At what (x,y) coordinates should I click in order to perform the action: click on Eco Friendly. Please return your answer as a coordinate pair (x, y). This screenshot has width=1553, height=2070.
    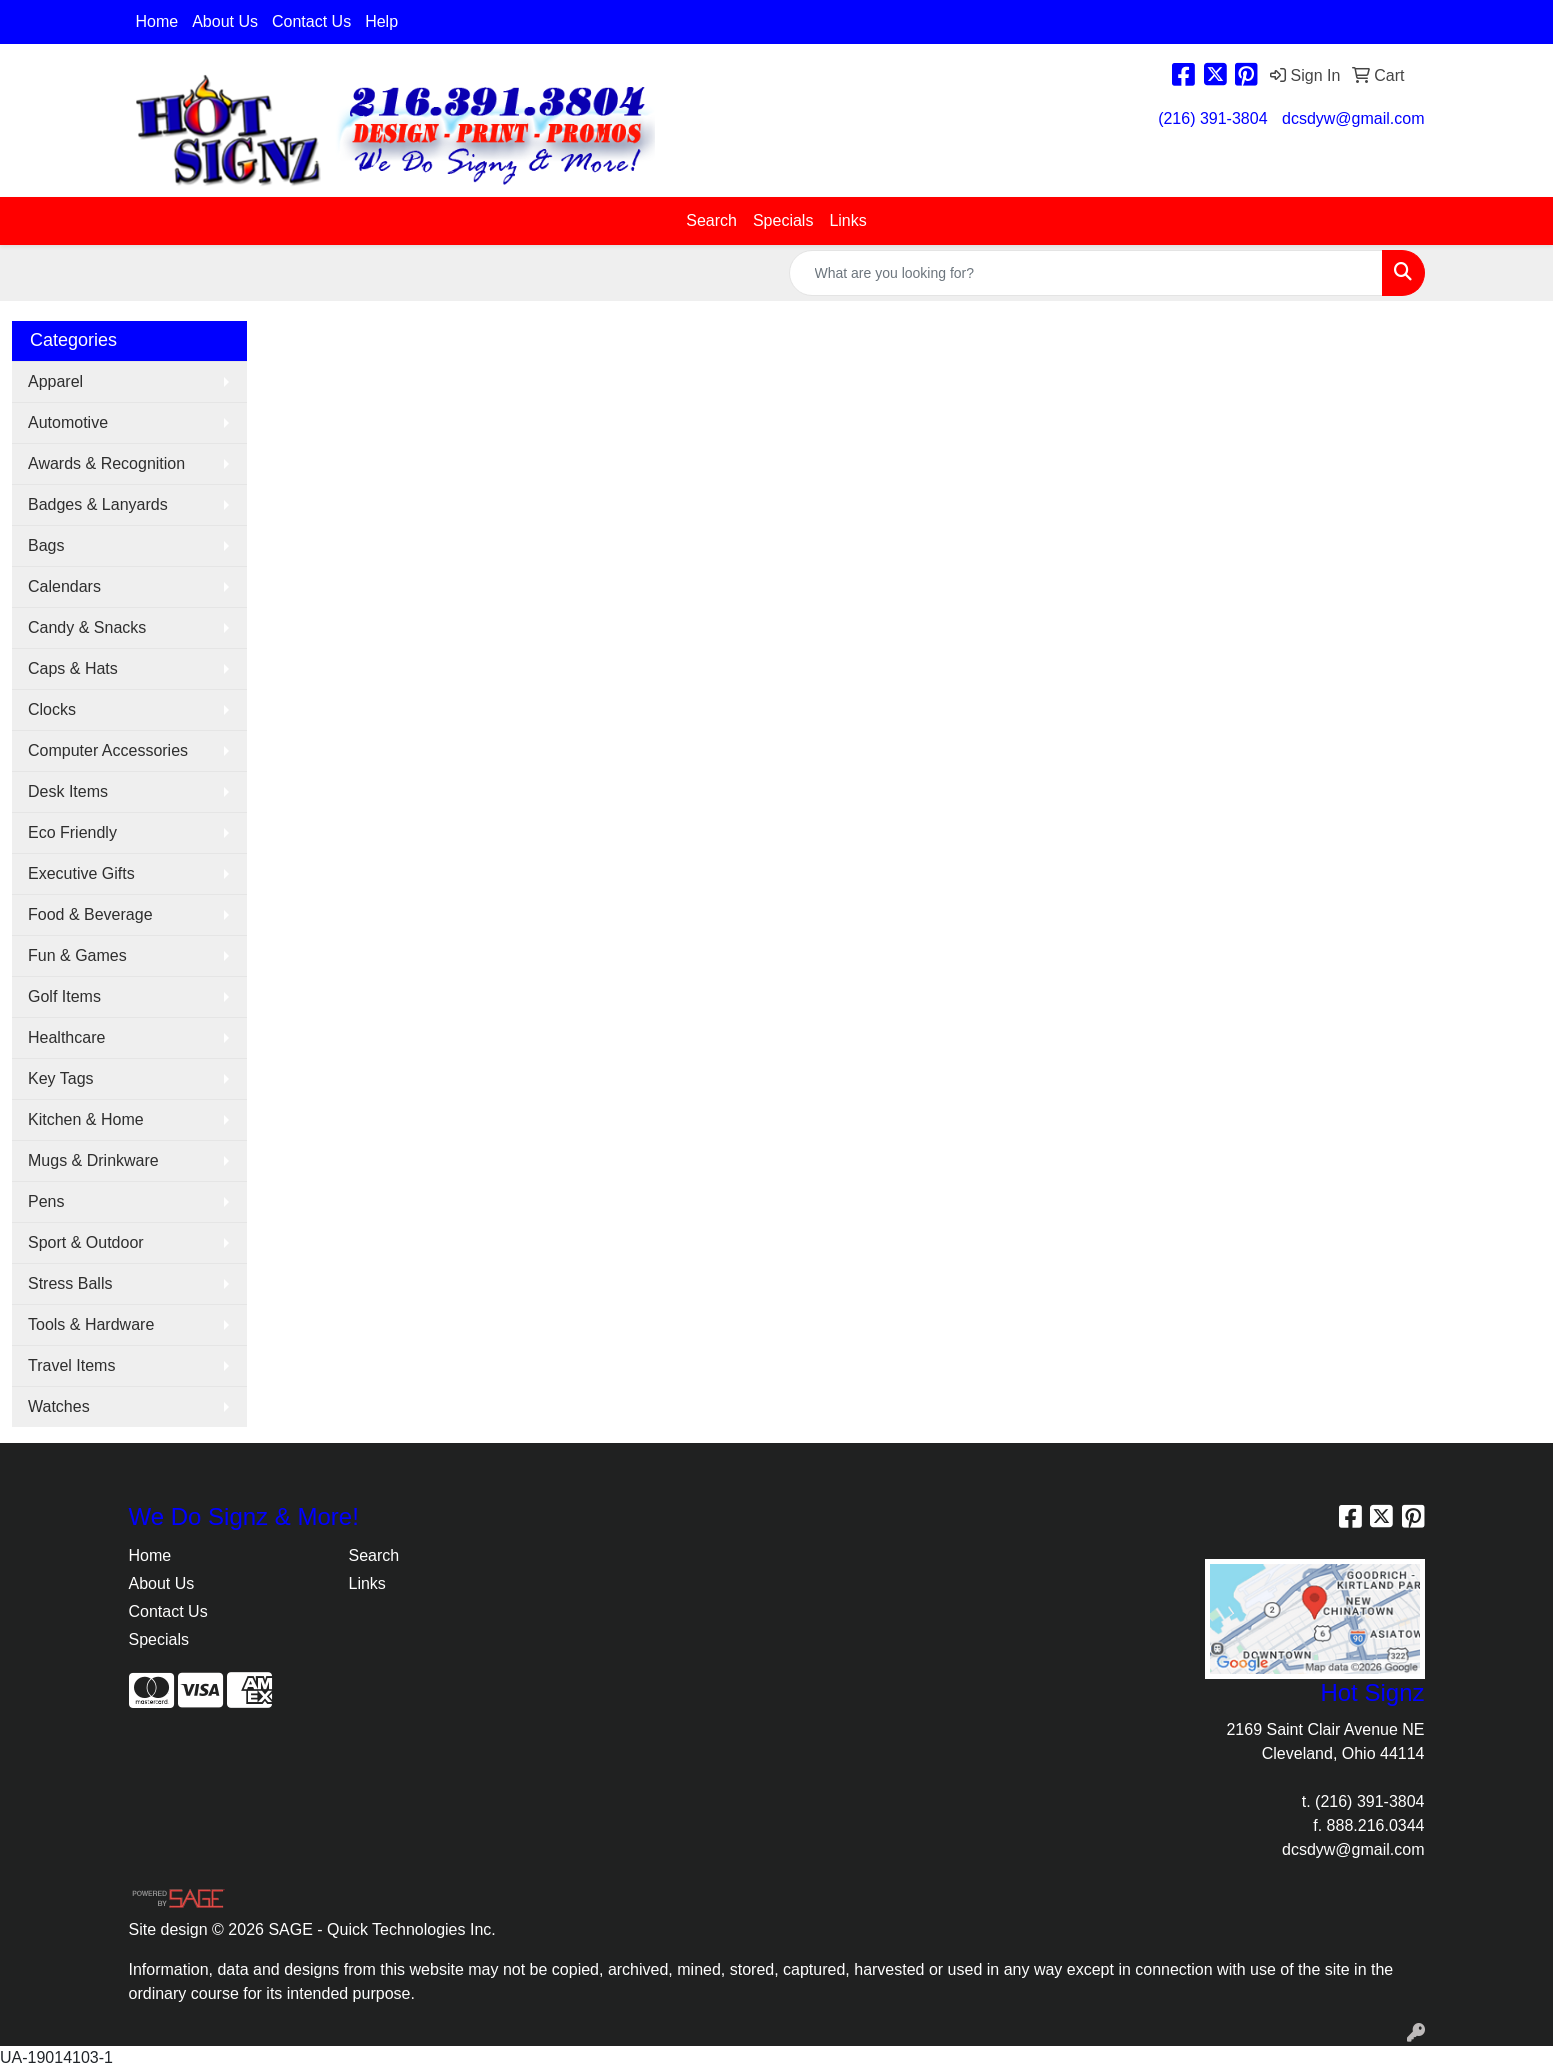
    Looking at the image, I should click on (72, 832).